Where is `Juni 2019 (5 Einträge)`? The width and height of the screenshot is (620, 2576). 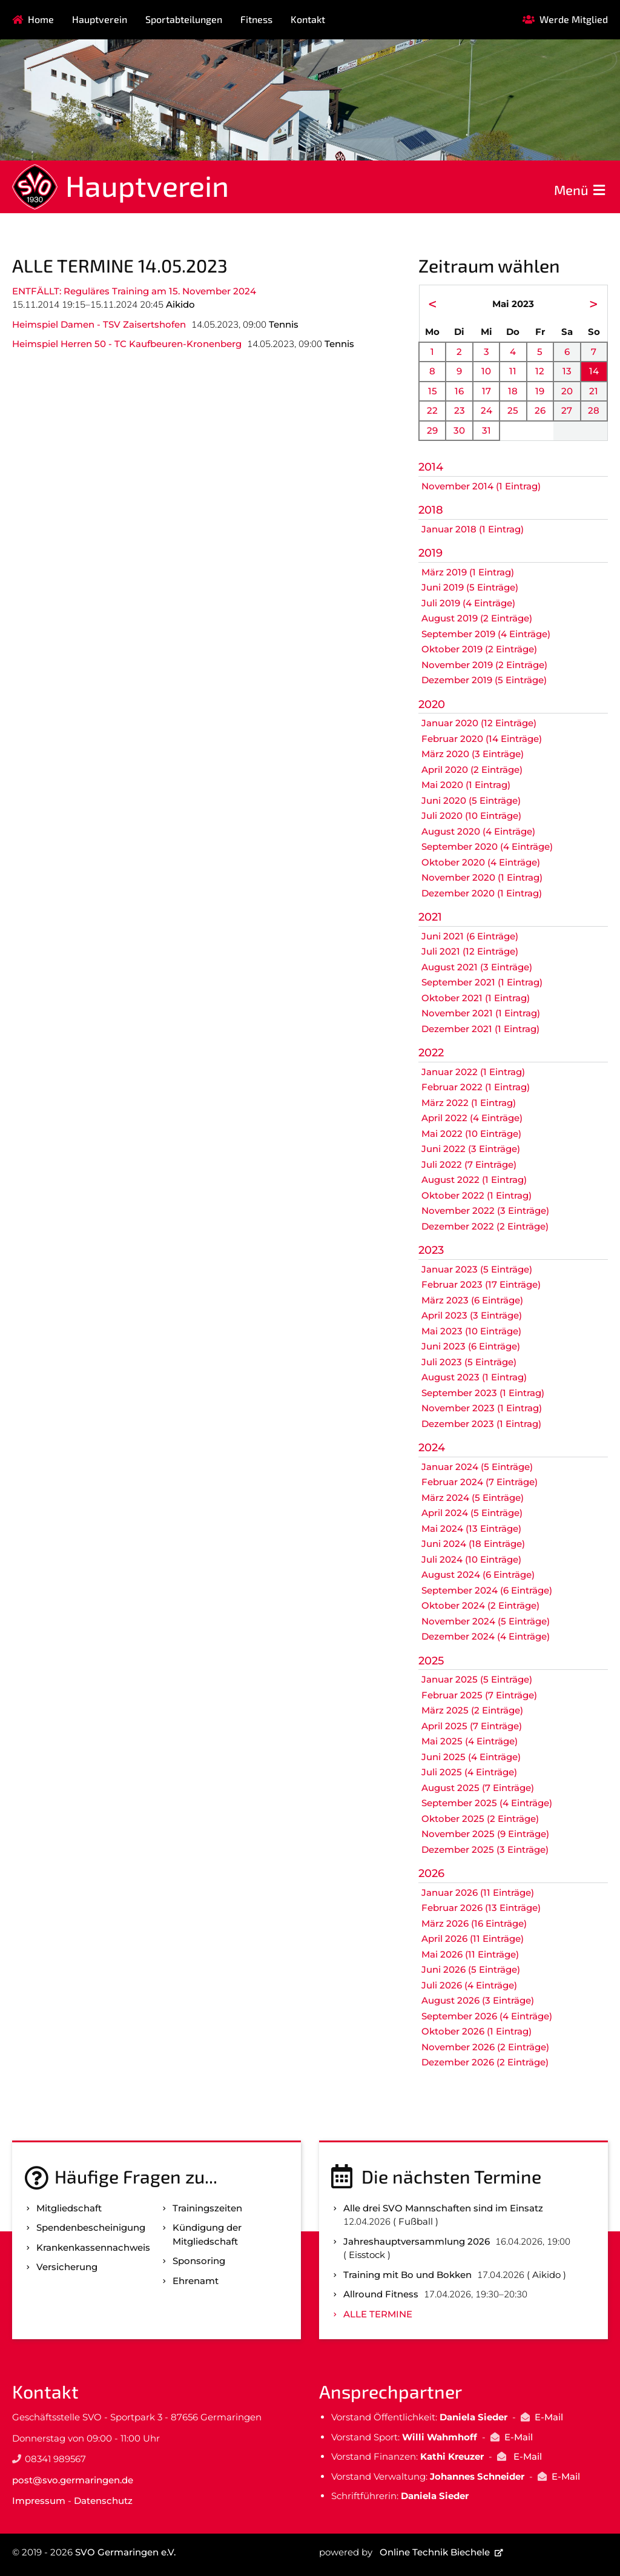
Juni 2019 (5 Einträge) is located at coordinates (469, 587).